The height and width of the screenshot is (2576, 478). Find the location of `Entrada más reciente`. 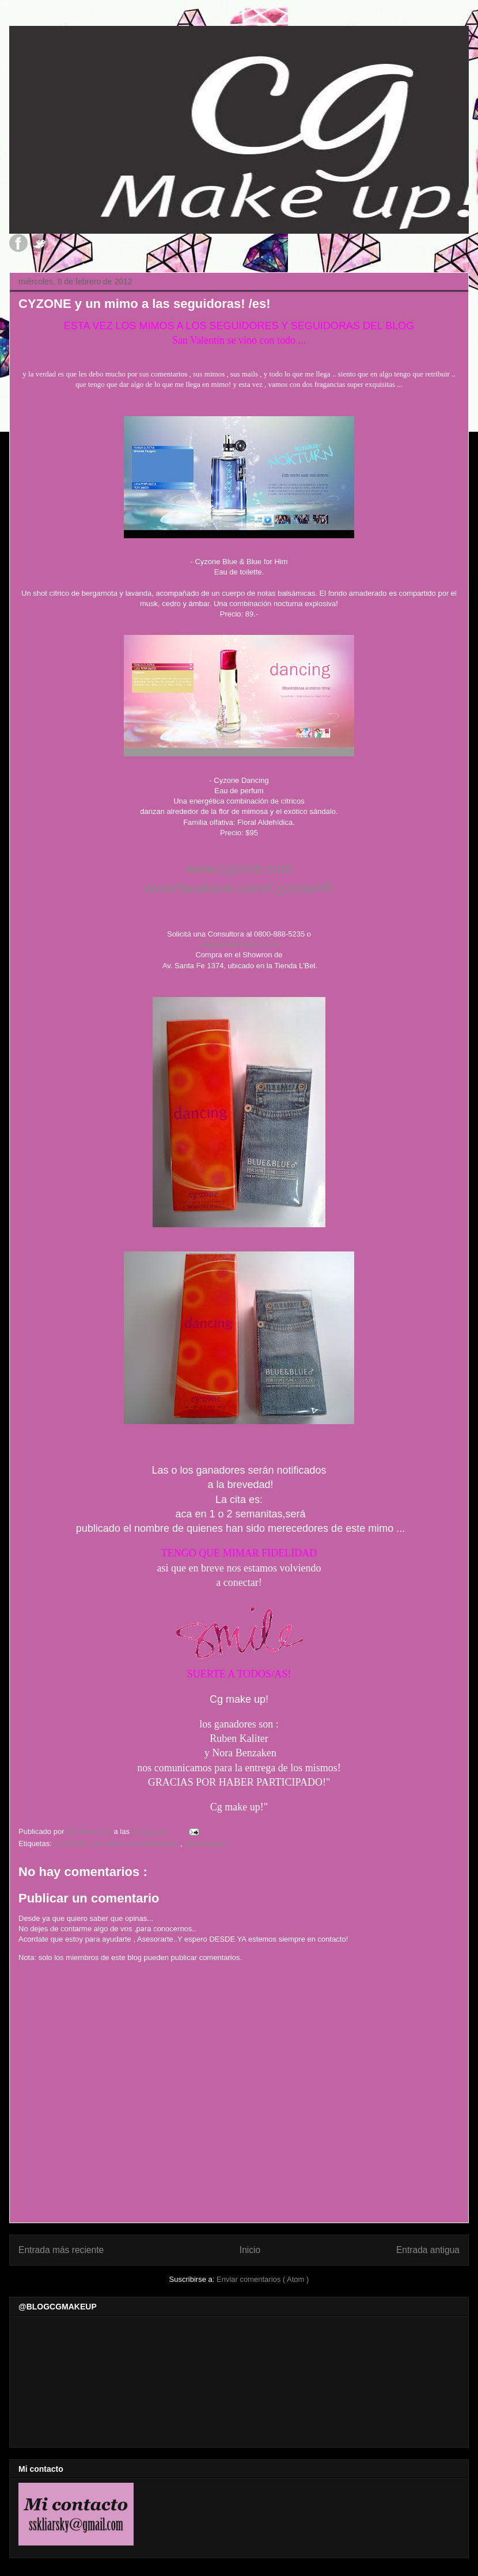

Entrada más reciente is located at coordinates (61, 2250).